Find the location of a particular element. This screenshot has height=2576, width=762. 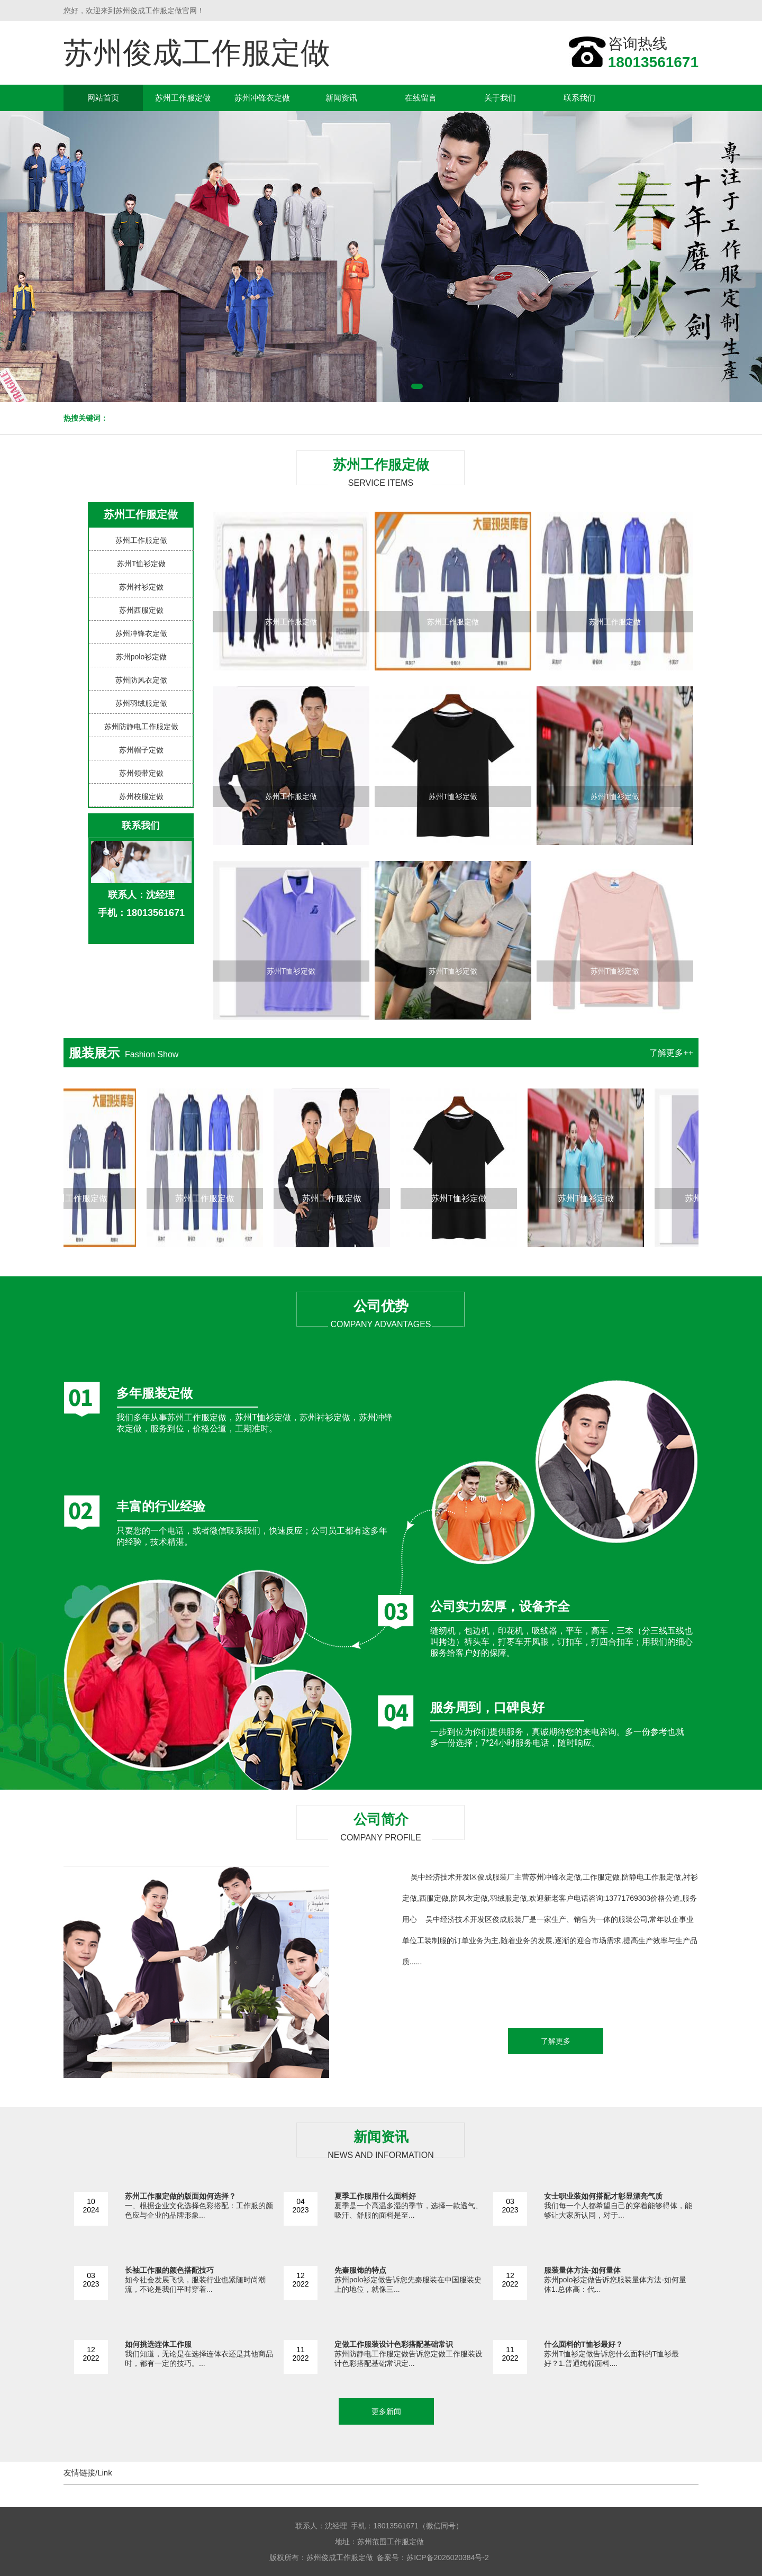

苏州防静电工作服定做 is located at coordinates (141, 726).